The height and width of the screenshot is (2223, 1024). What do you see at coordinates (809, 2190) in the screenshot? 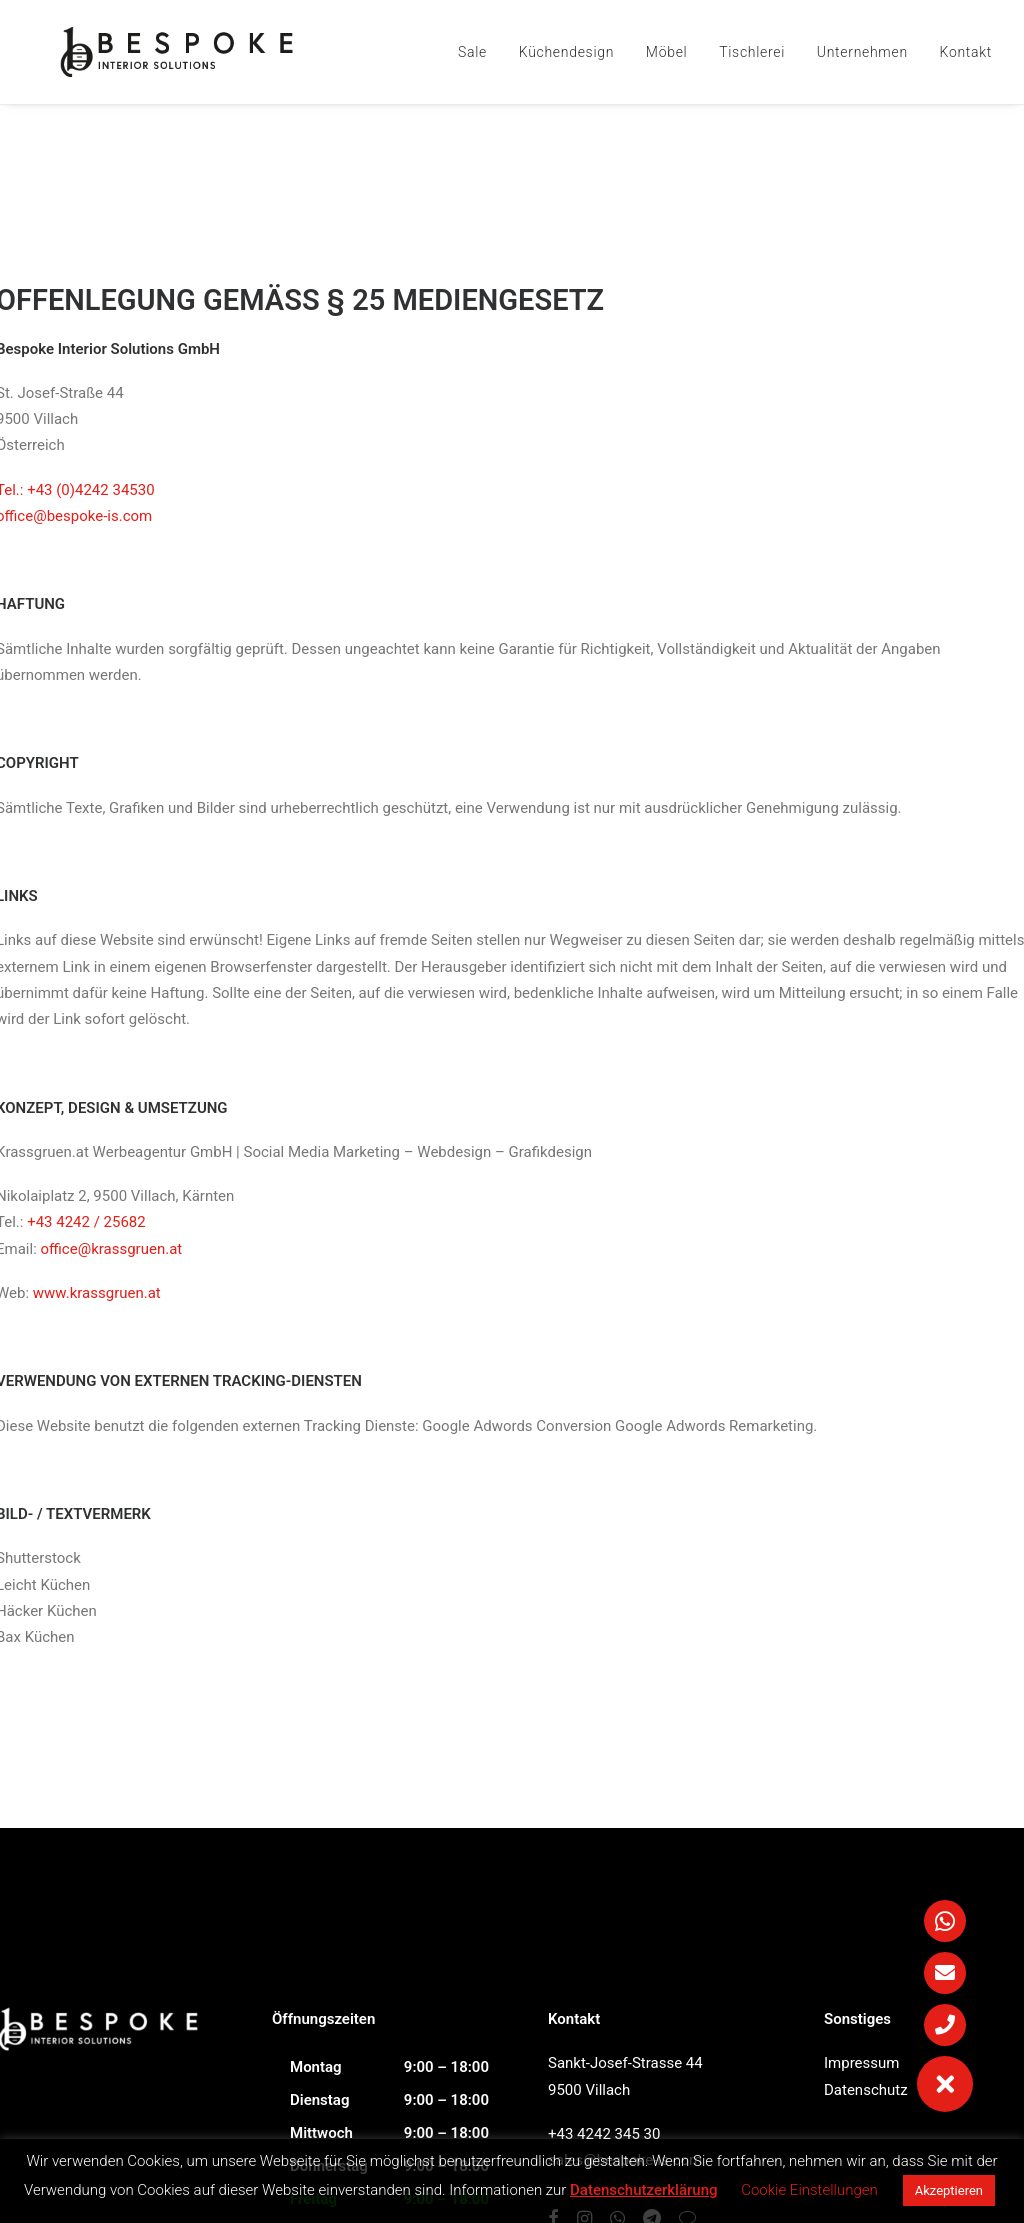
I see `Cookie Einstellungen [button]` at bounding box center [809, 2190].